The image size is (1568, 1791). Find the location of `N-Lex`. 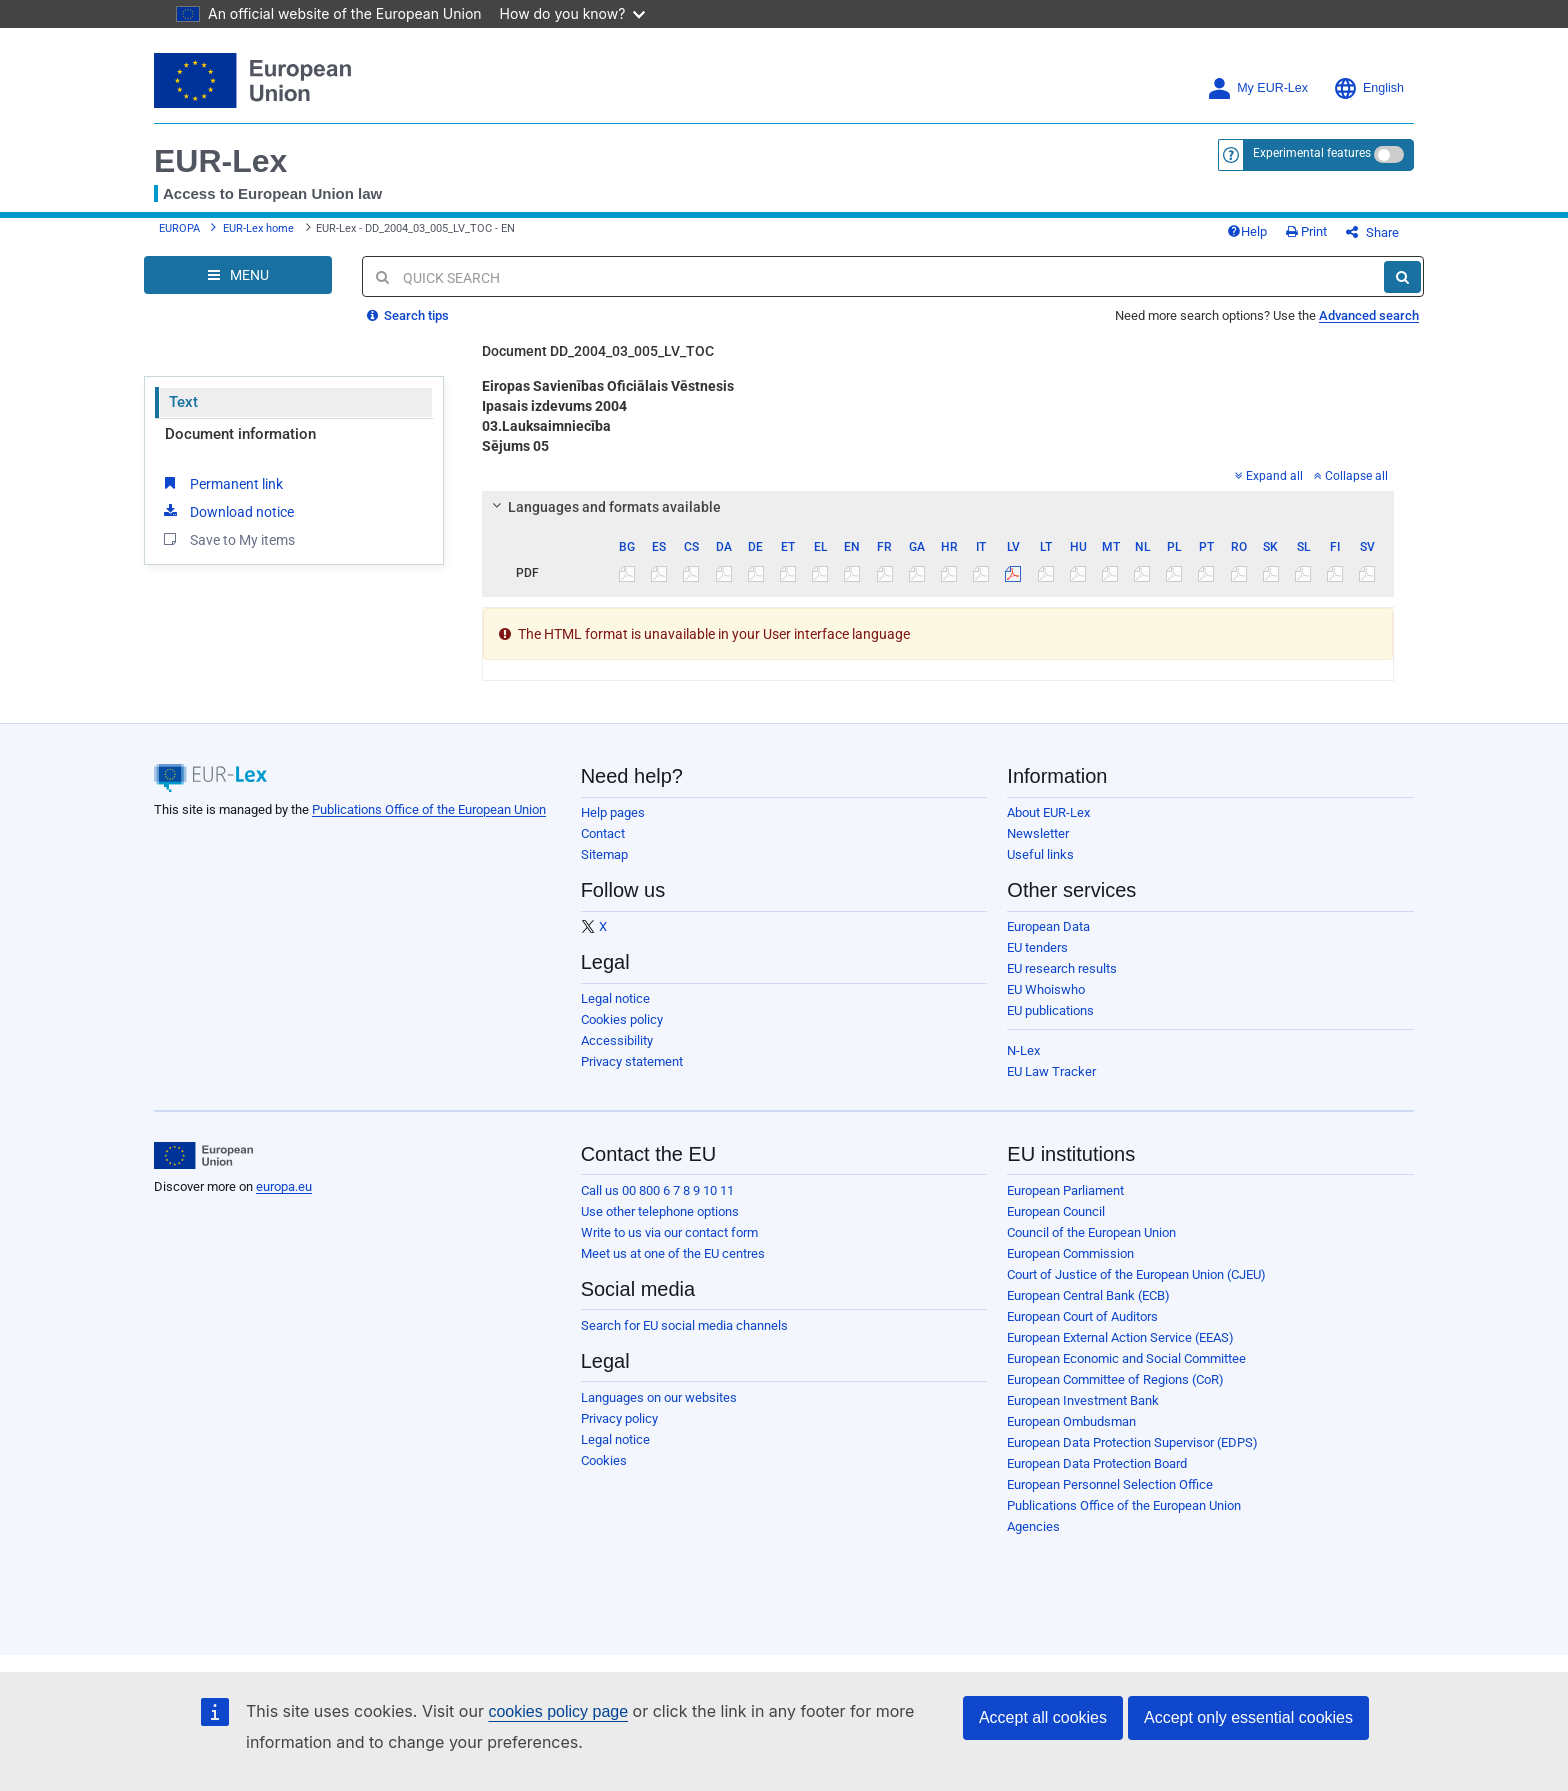

N-Lex is located at coordinates (1023, 1050).